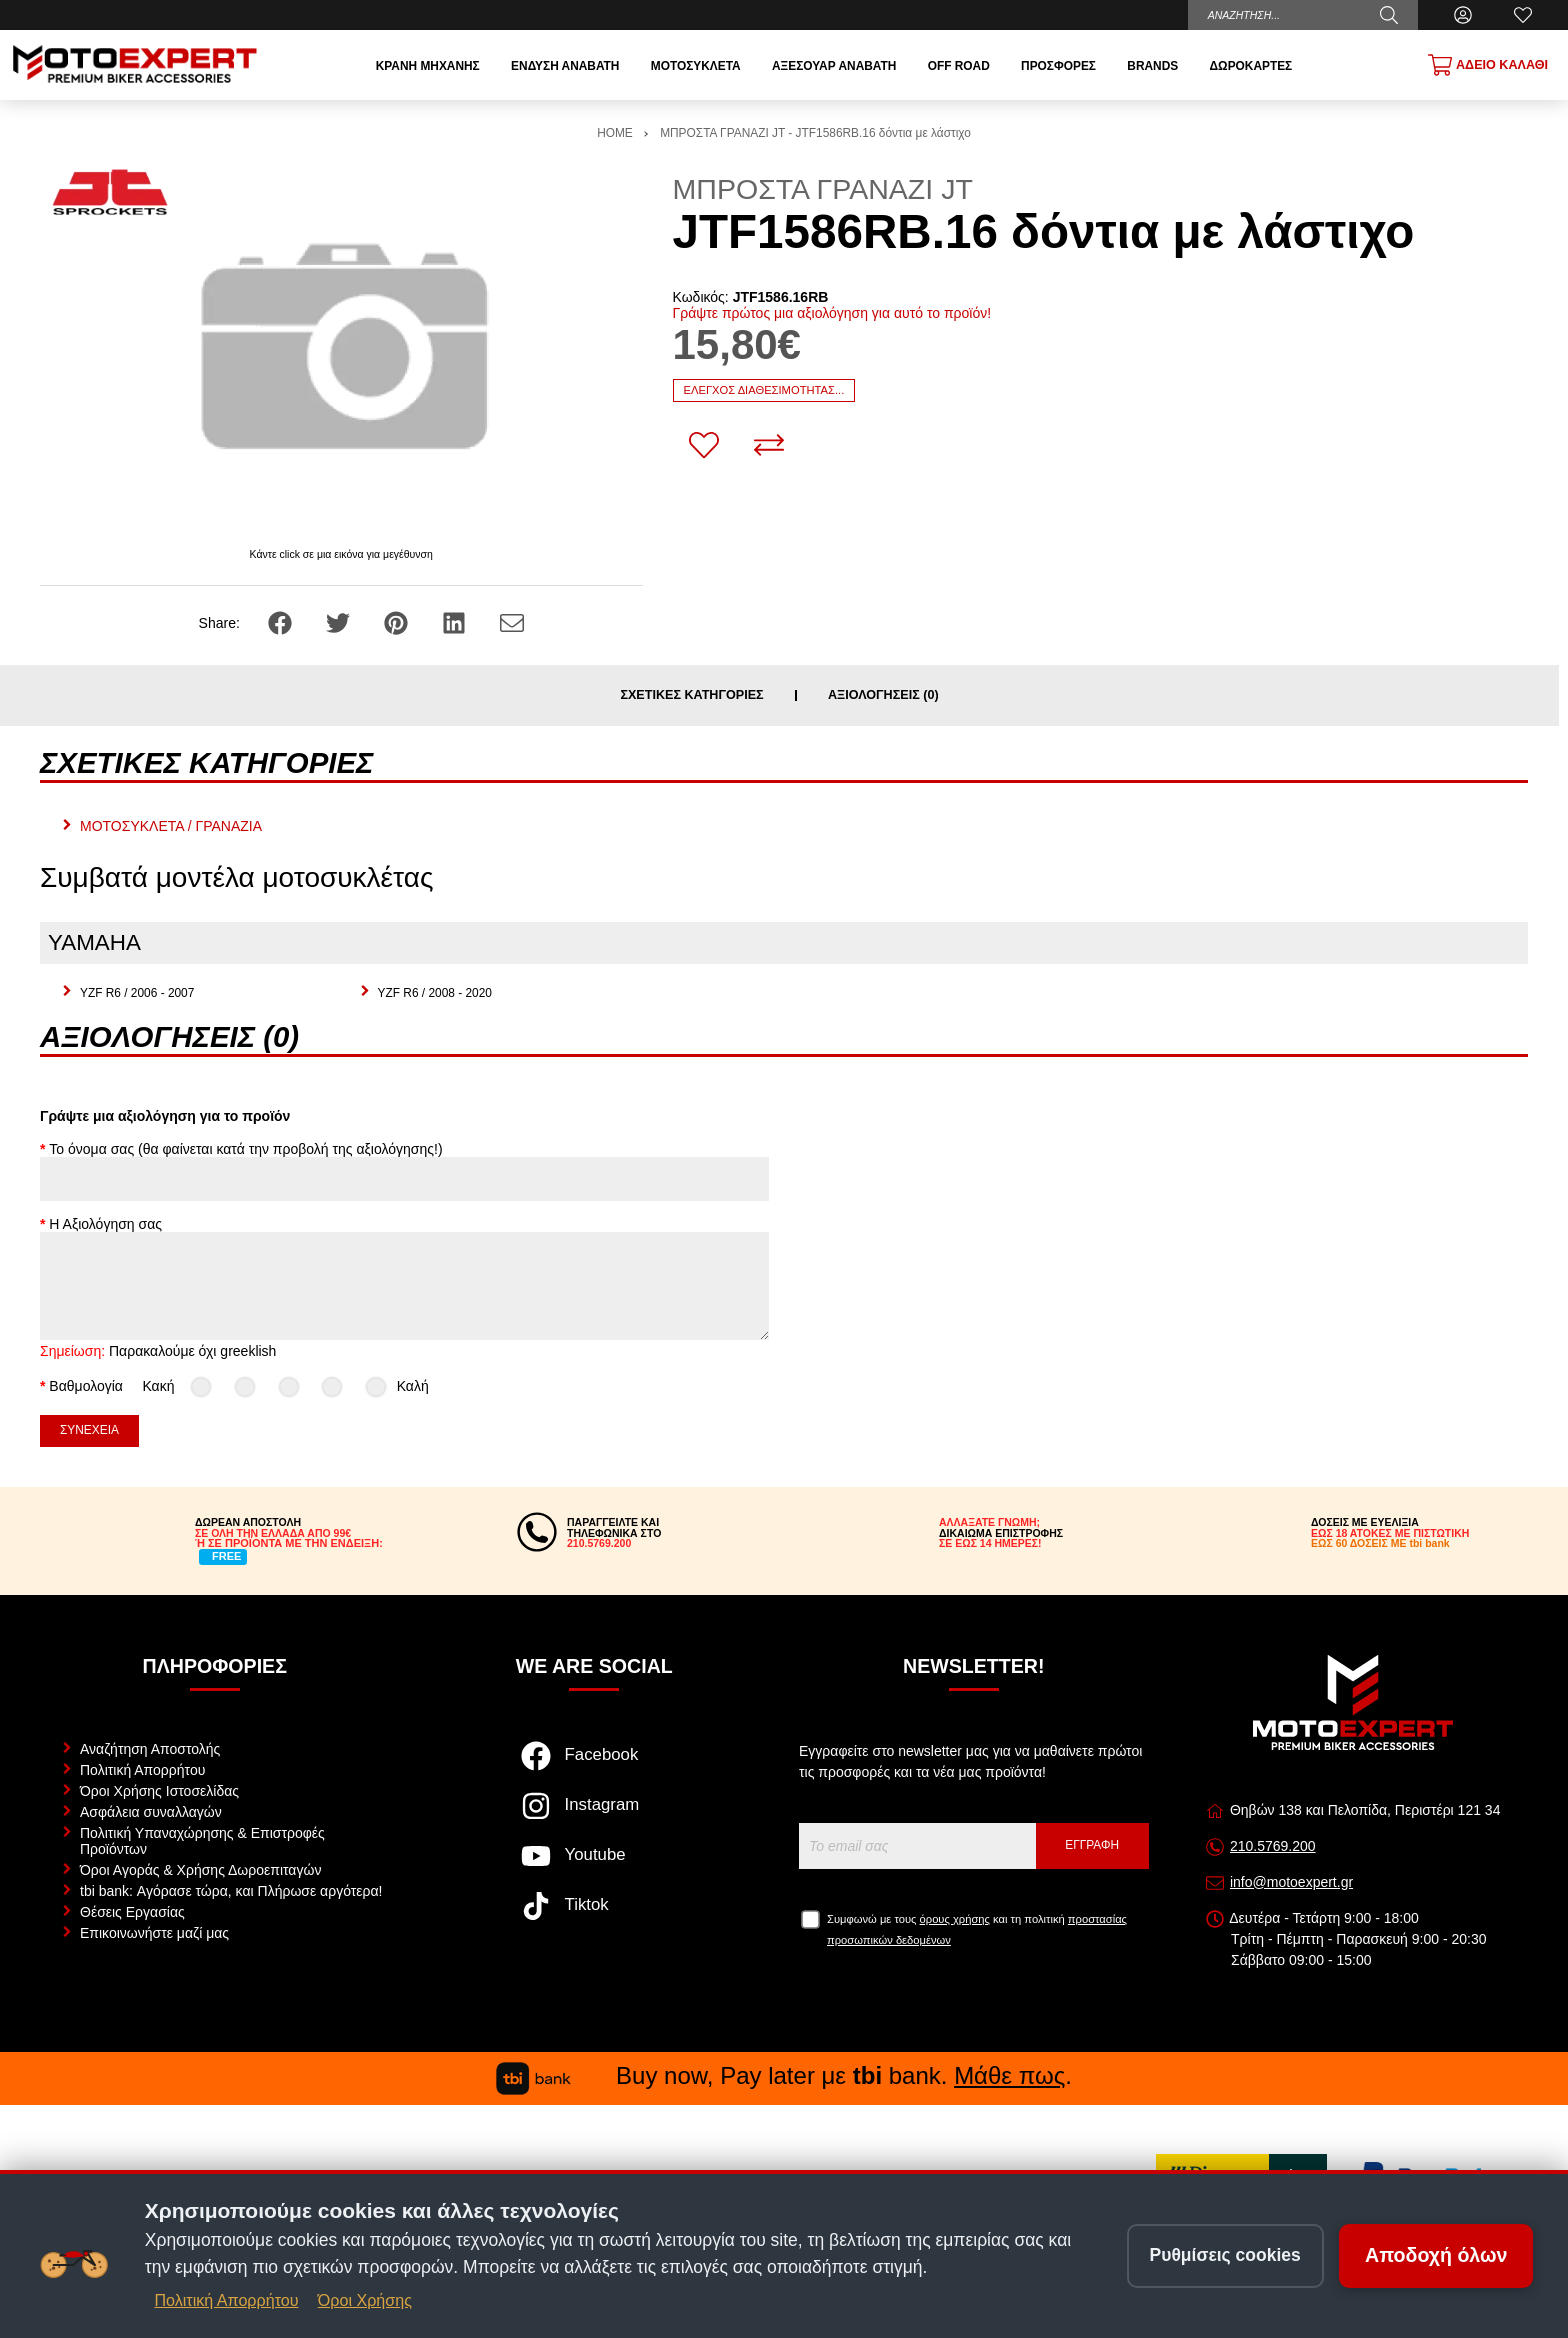 This screenshot has height=2338, width=1568. What do you see at coordinates (245, 1149) in the screenshot?
I see `Το όνομα σας (θα φαίνεται κατά την προβολή της αξιολόγησης!)` at bounding box center [245, 1149].